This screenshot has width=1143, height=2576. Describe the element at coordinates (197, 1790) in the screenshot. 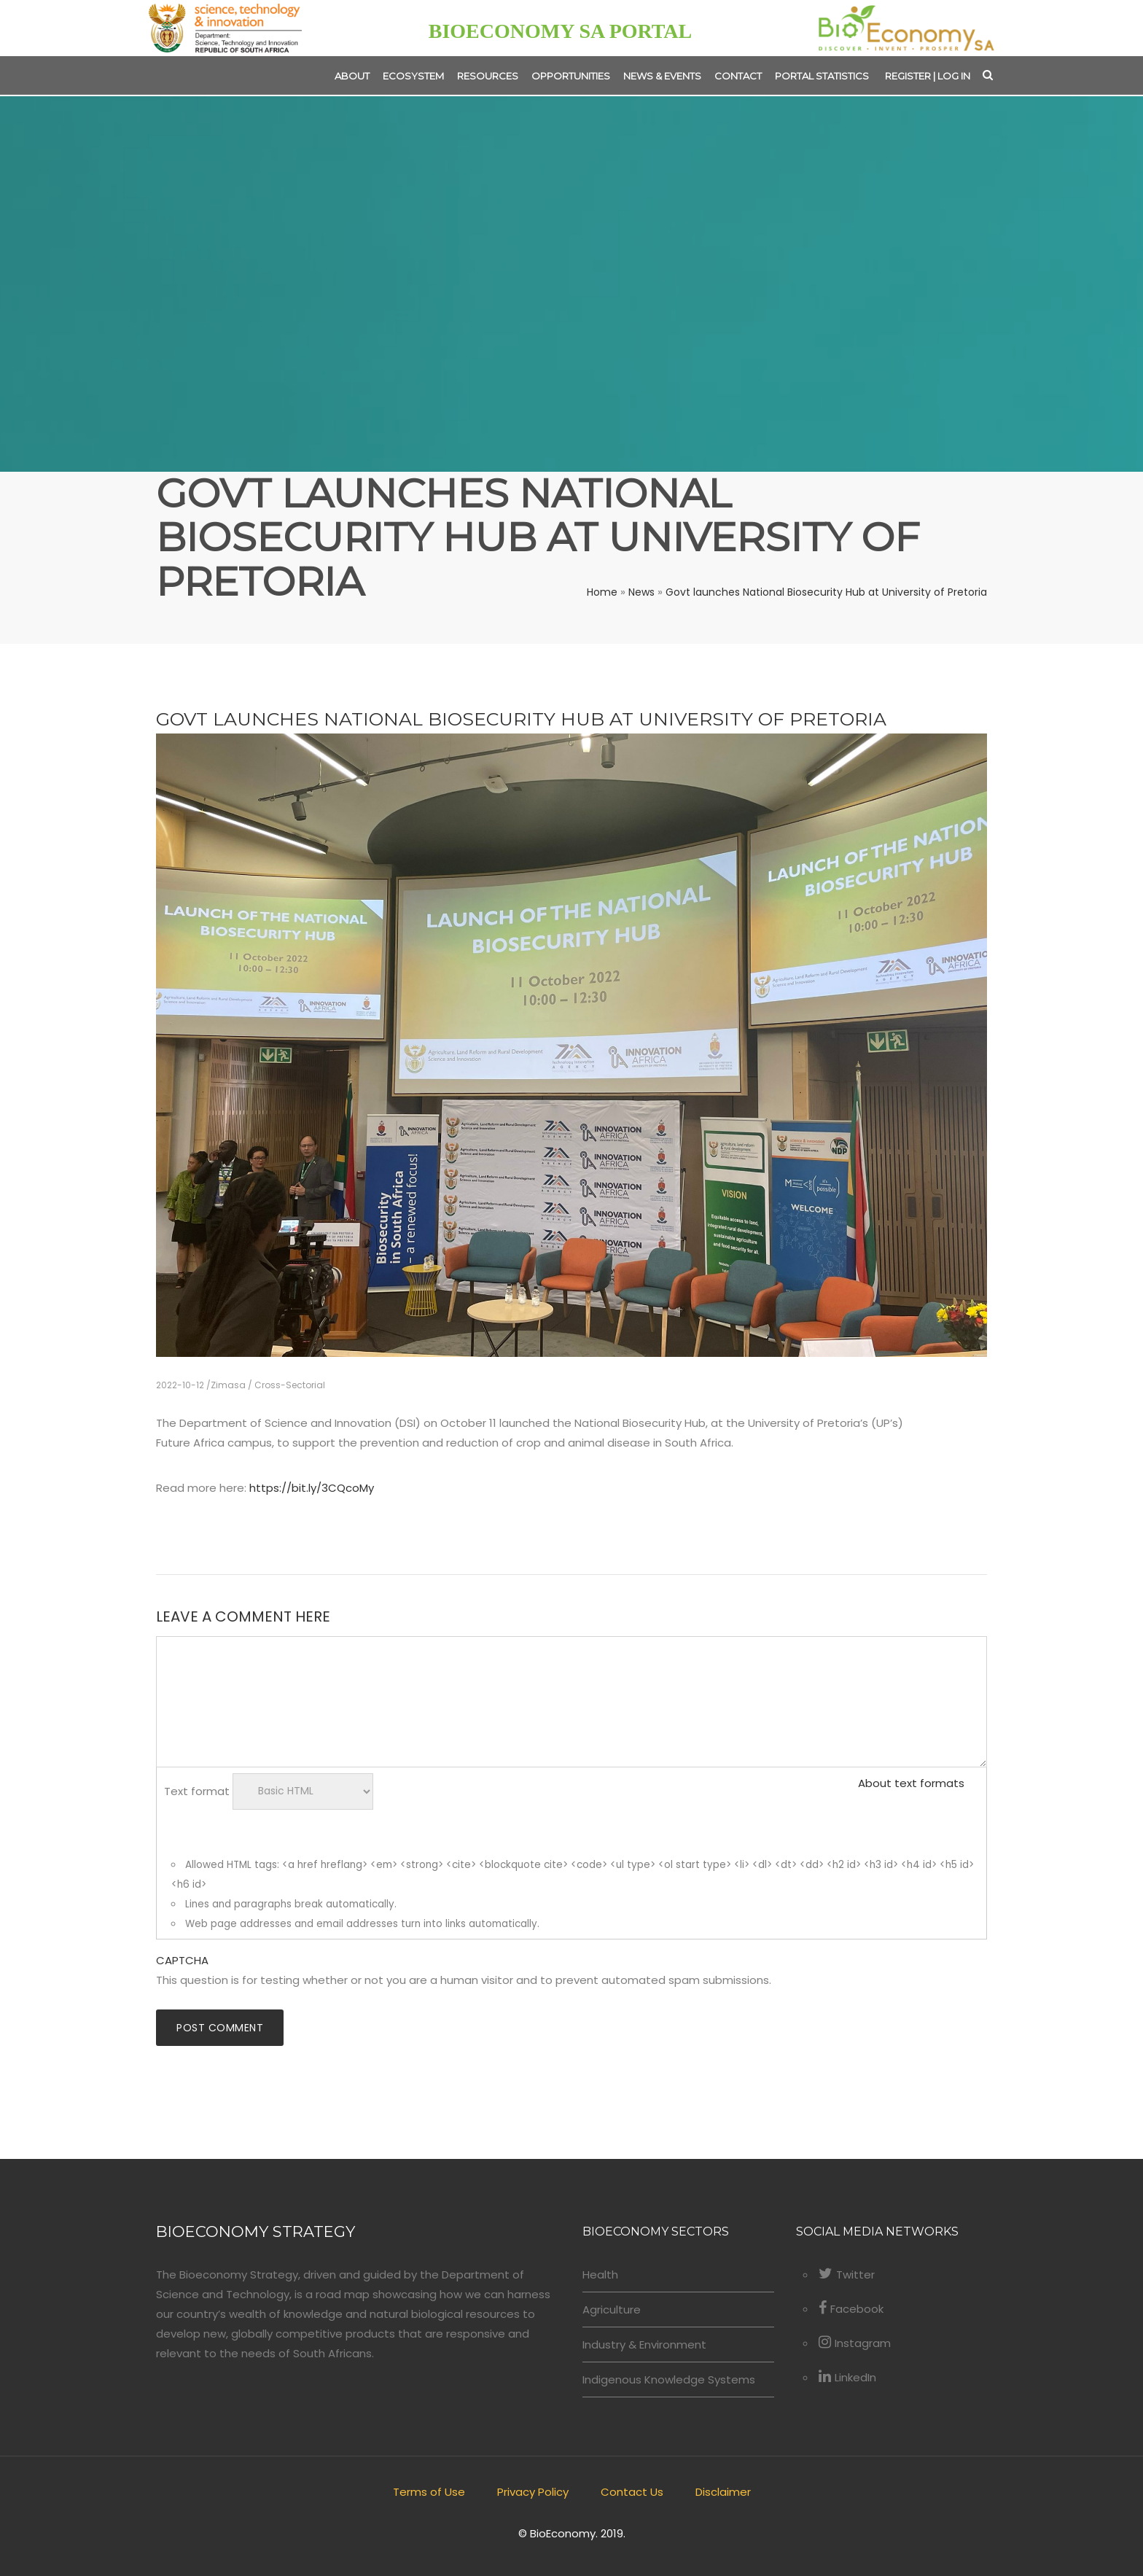

I see `Text format` at that location.